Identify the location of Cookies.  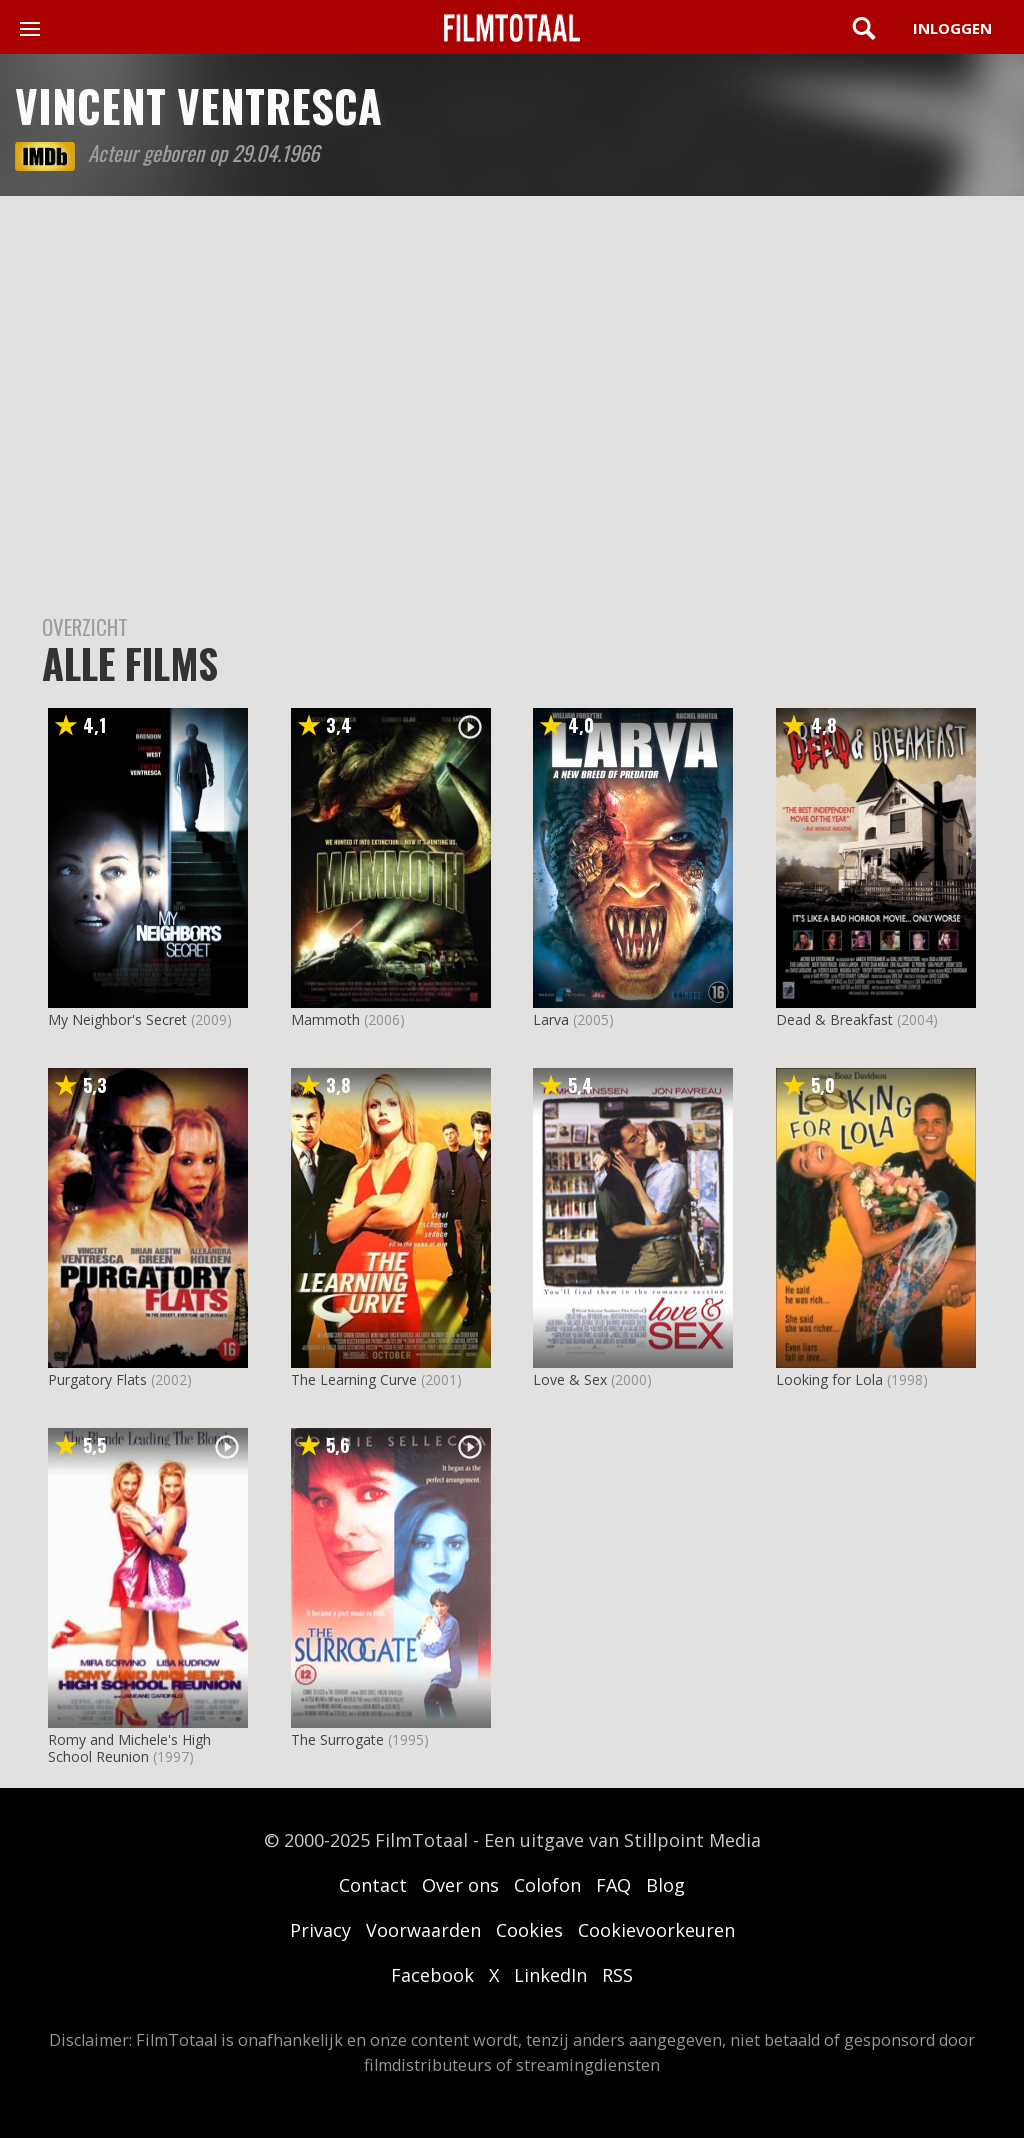
(529, 1930).